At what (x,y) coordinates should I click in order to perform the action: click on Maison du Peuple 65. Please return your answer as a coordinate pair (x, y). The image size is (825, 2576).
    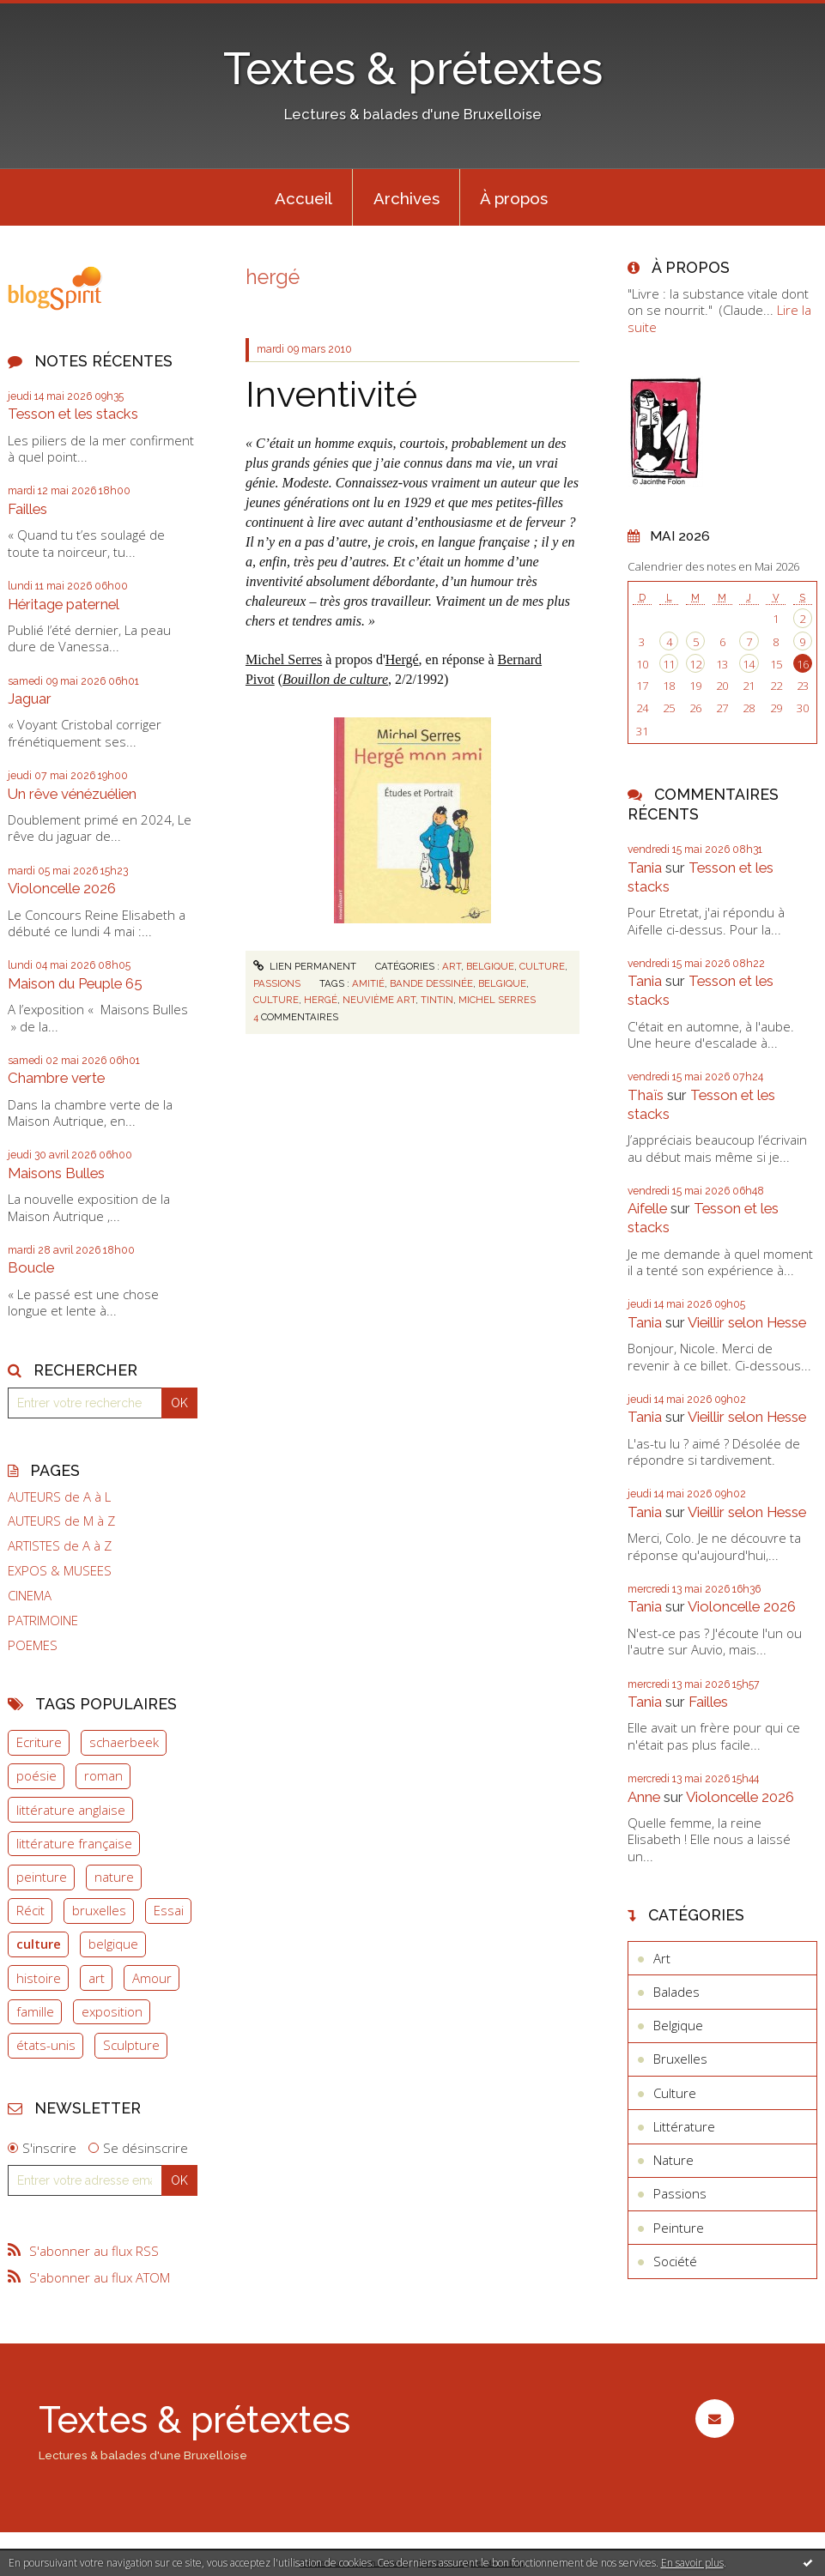
    Looking at the image, I should click on (75, 983).